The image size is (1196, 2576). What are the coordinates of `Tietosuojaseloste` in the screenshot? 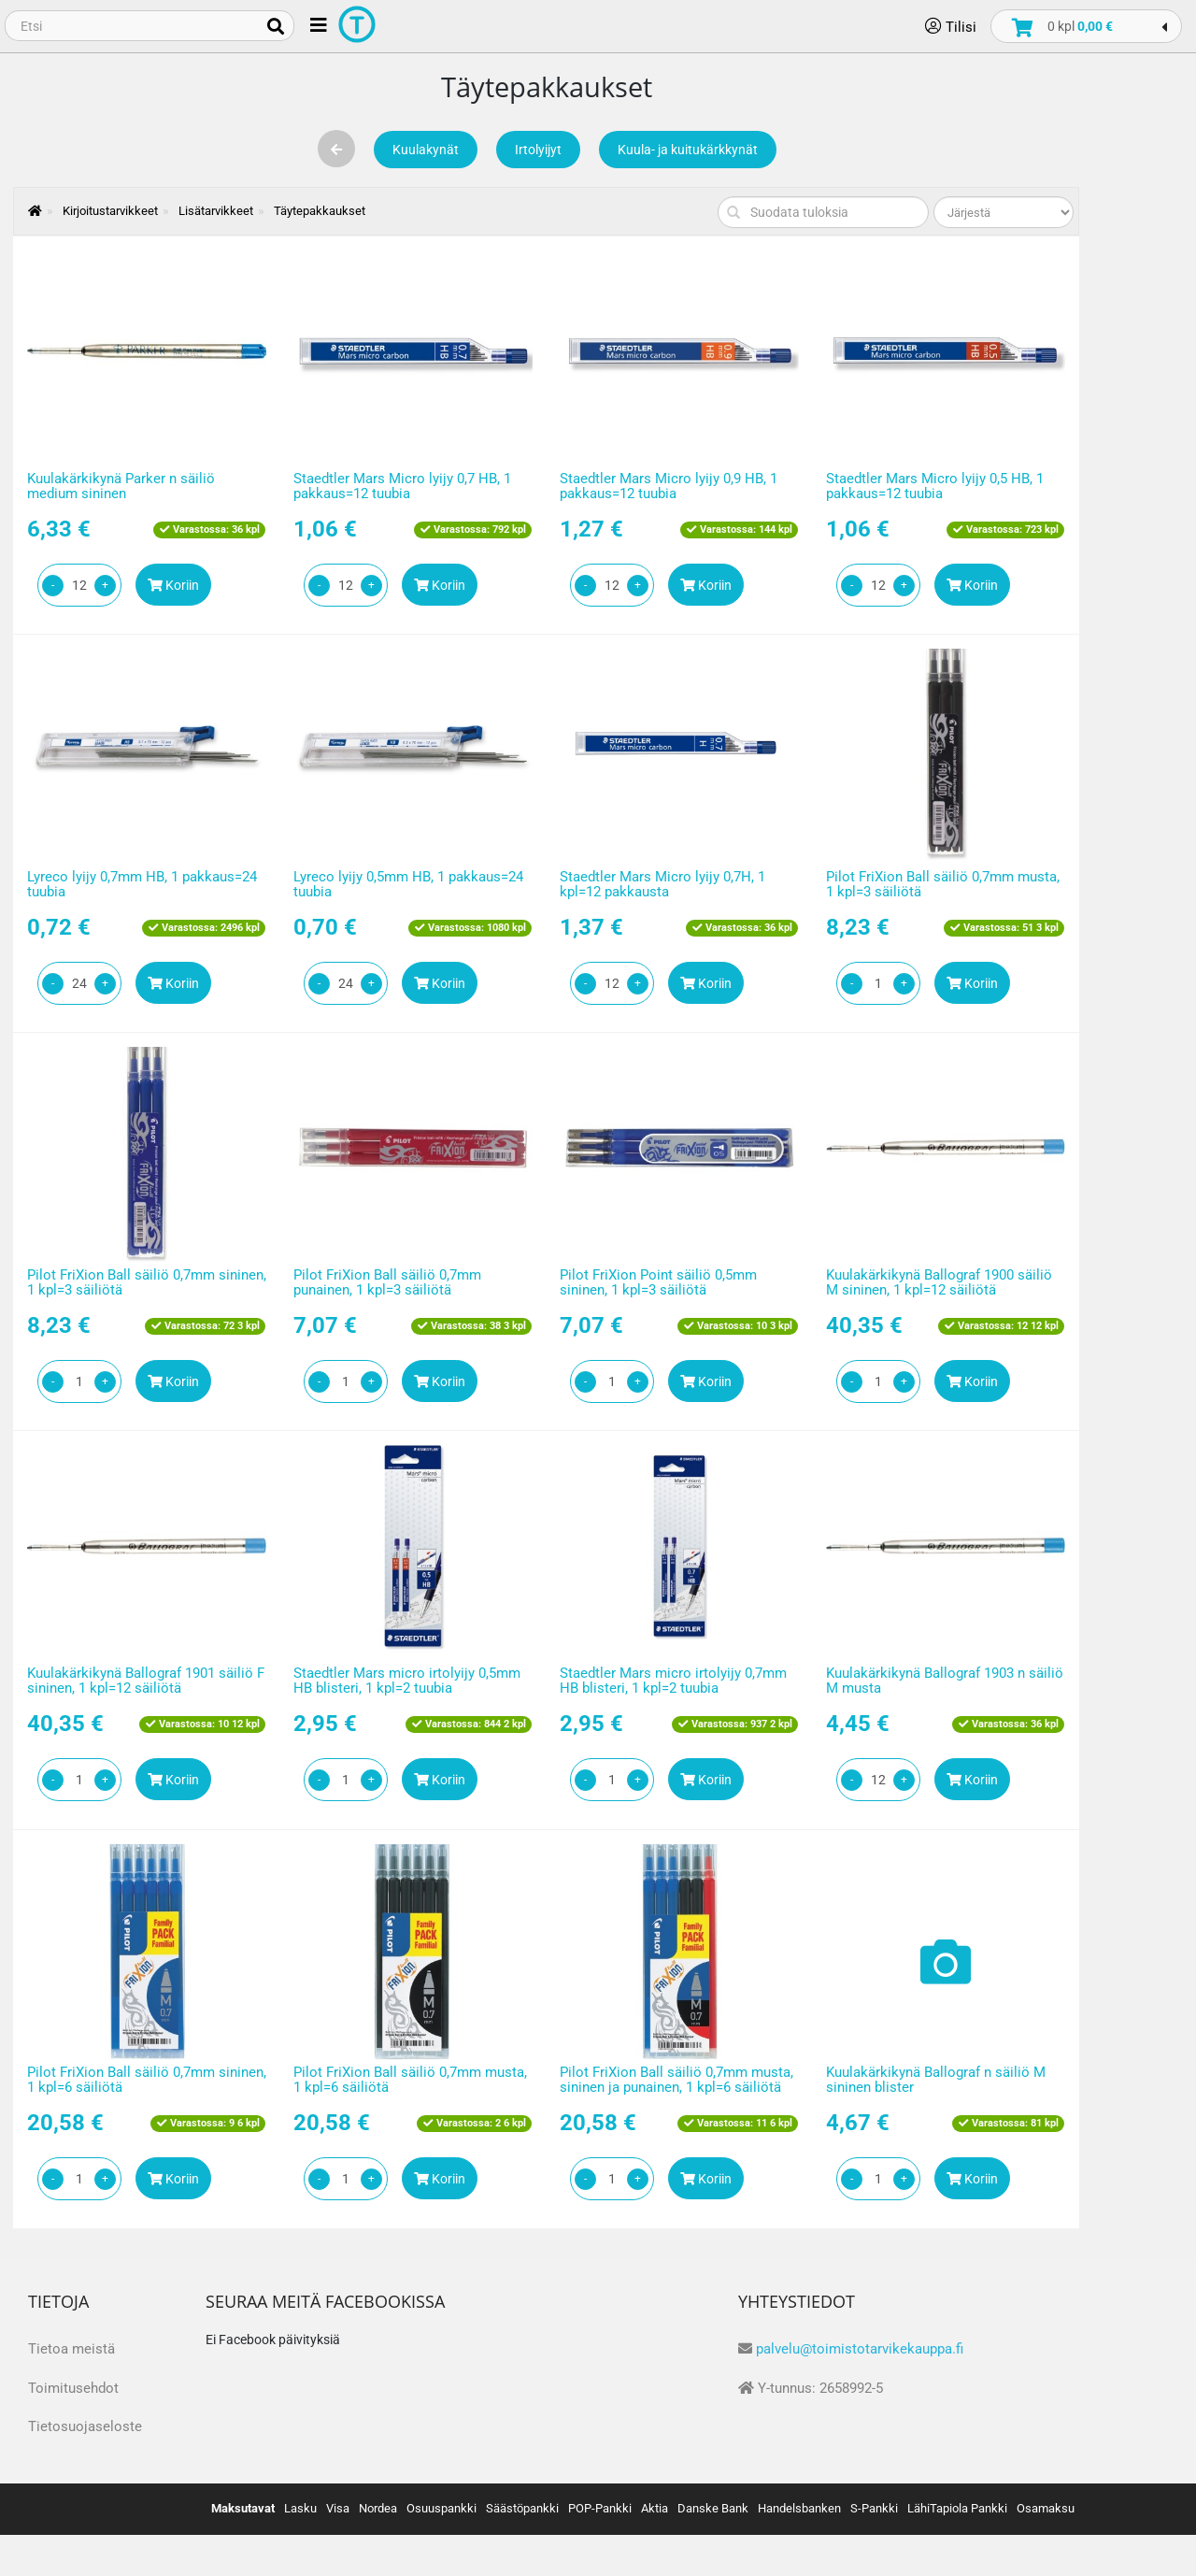 It's located at (85, 2426).